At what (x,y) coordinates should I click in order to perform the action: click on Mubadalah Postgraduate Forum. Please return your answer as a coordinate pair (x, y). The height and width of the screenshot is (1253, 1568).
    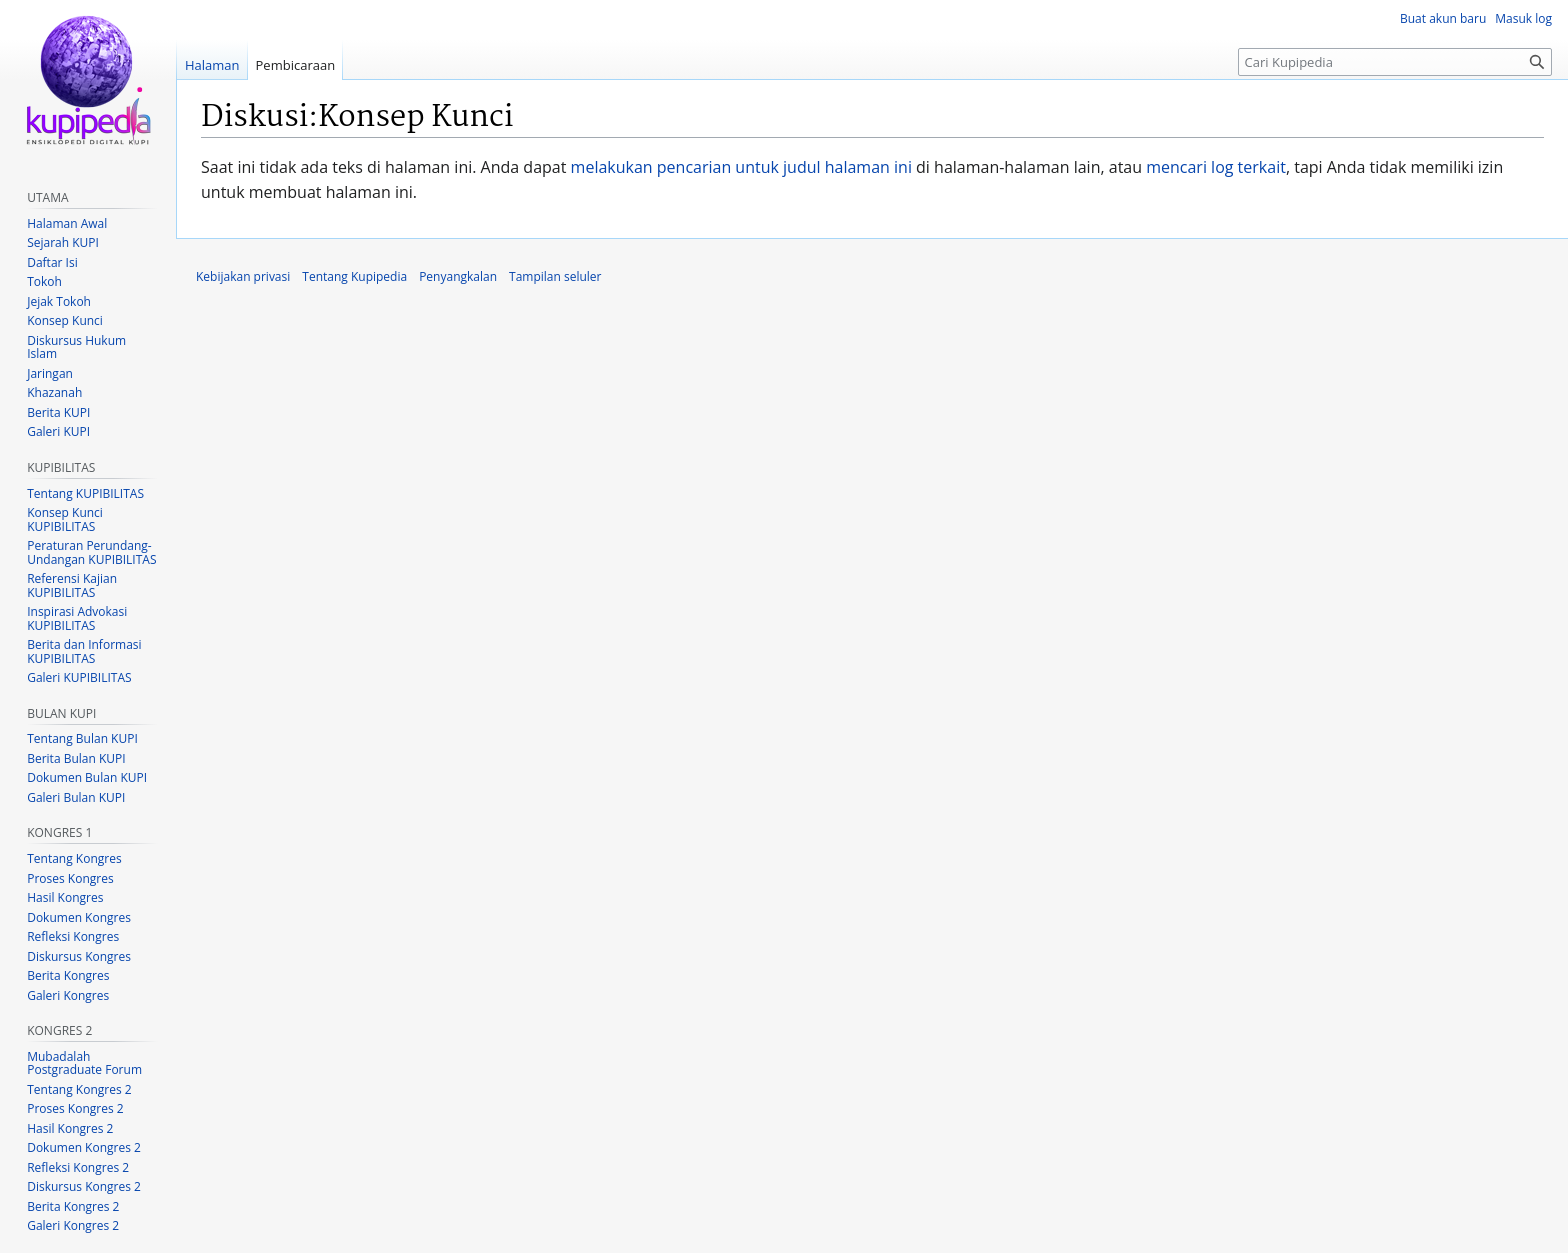
    Looking at the image, I should click on (84, 1063).